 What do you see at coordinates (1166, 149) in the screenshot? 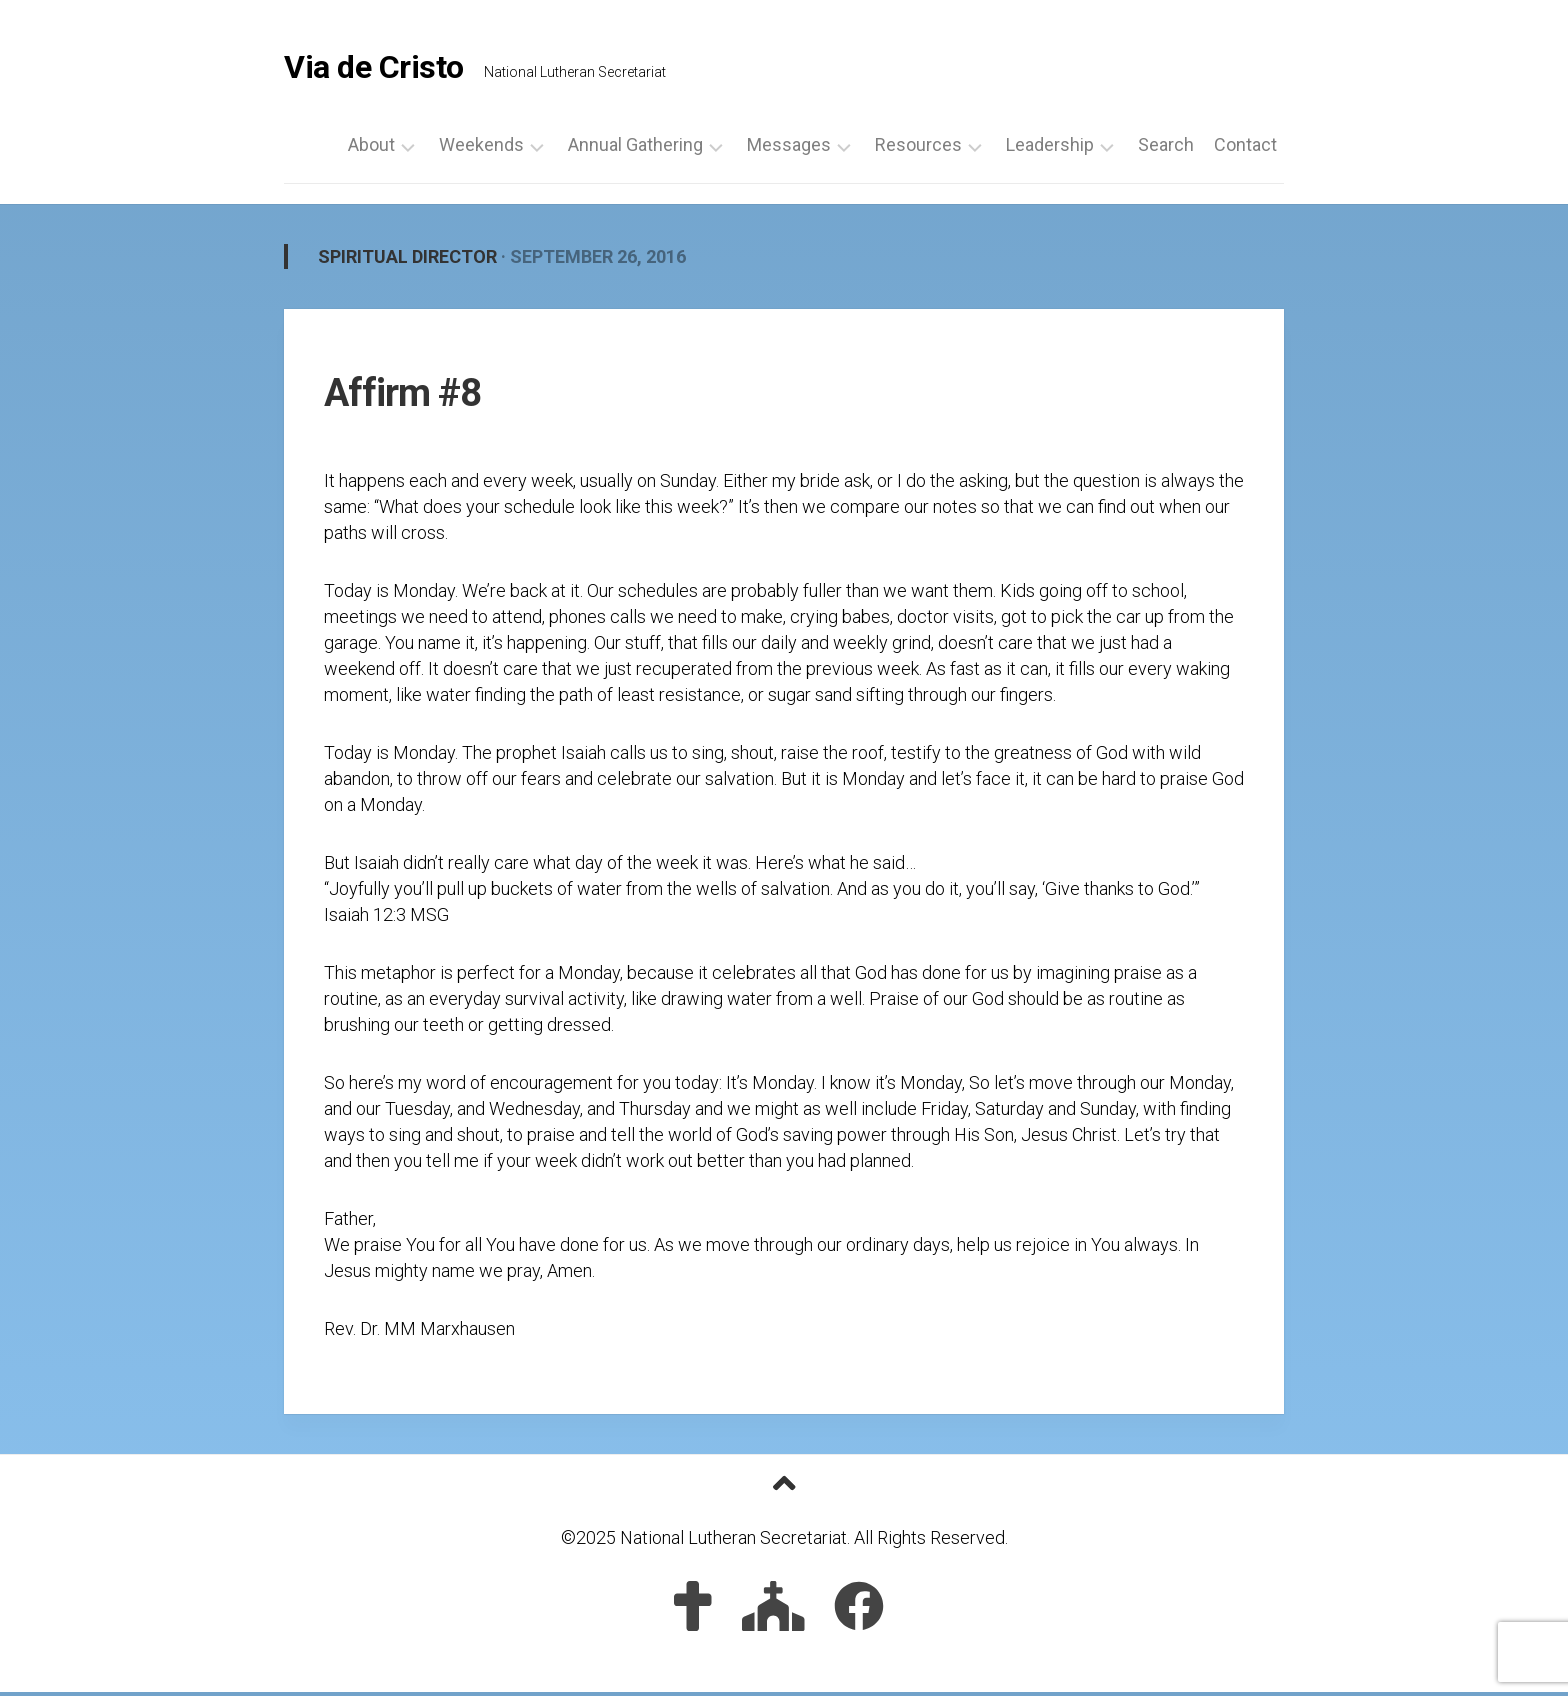
I see `Search` at bounding box center [1166, 149].